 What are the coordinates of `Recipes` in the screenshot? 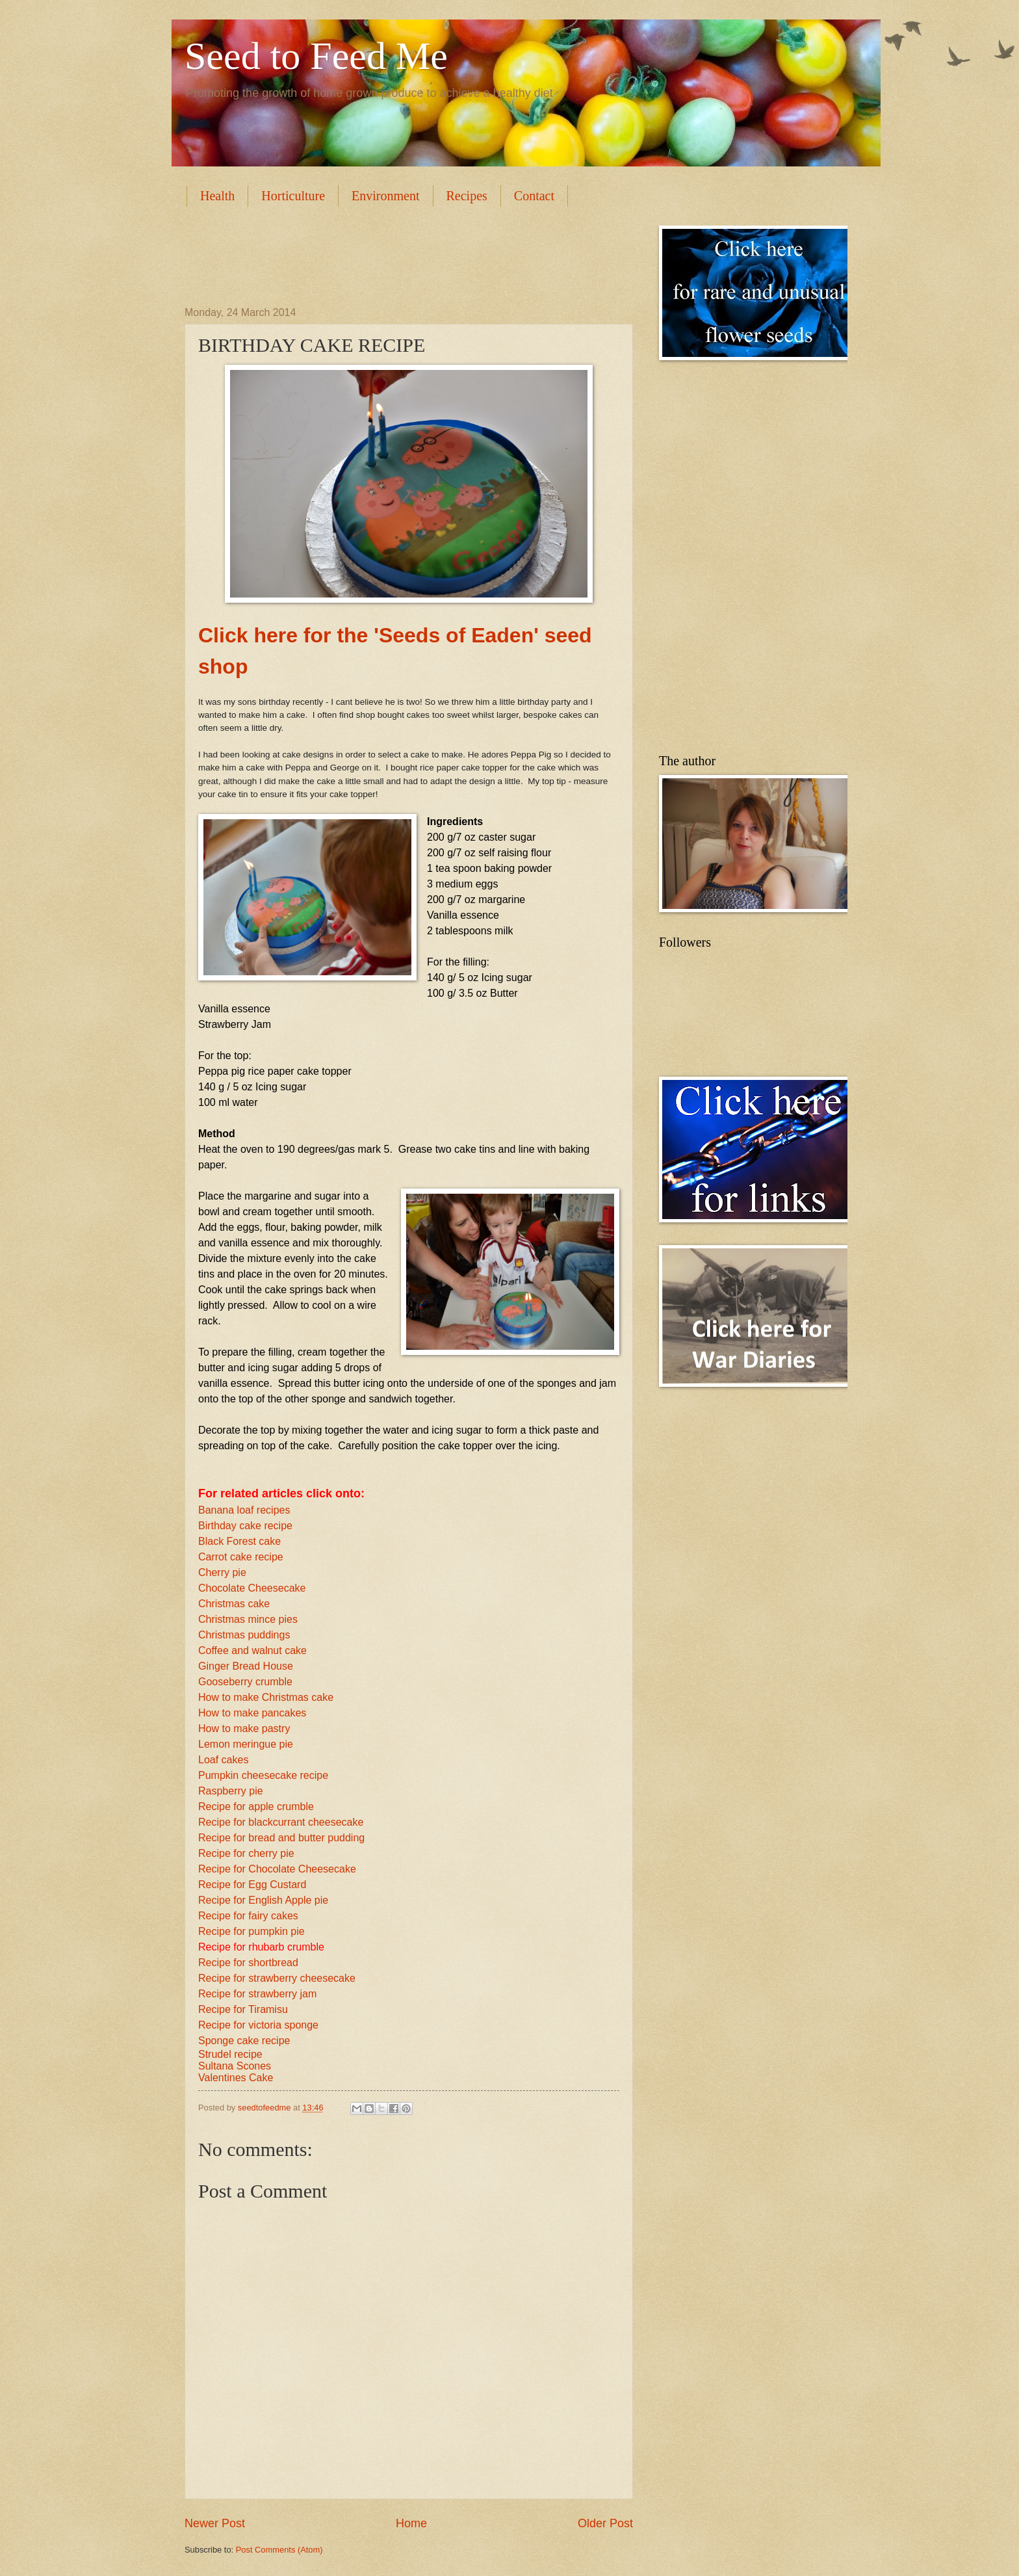 It's located at (466, 196).